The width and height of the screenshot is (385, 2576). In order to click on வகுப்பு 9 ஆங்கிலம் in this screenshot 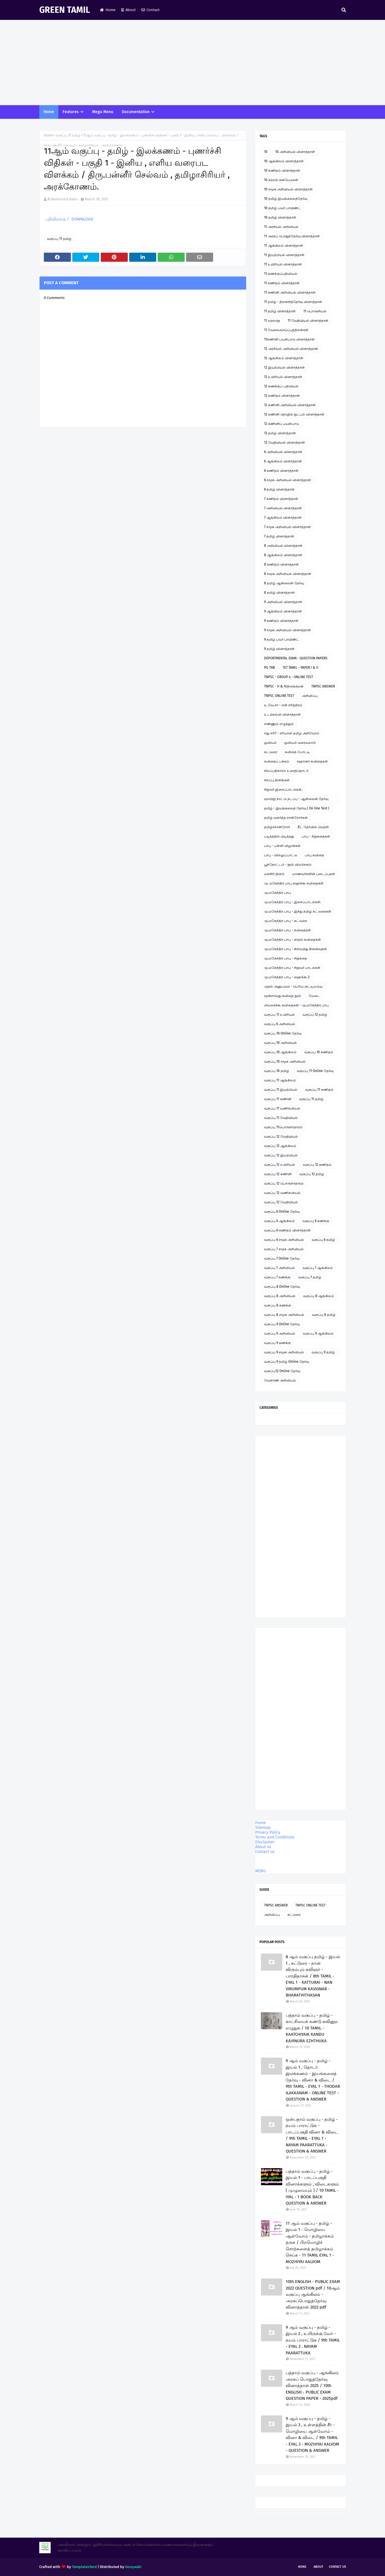, I will do `click(318, 1333)`.